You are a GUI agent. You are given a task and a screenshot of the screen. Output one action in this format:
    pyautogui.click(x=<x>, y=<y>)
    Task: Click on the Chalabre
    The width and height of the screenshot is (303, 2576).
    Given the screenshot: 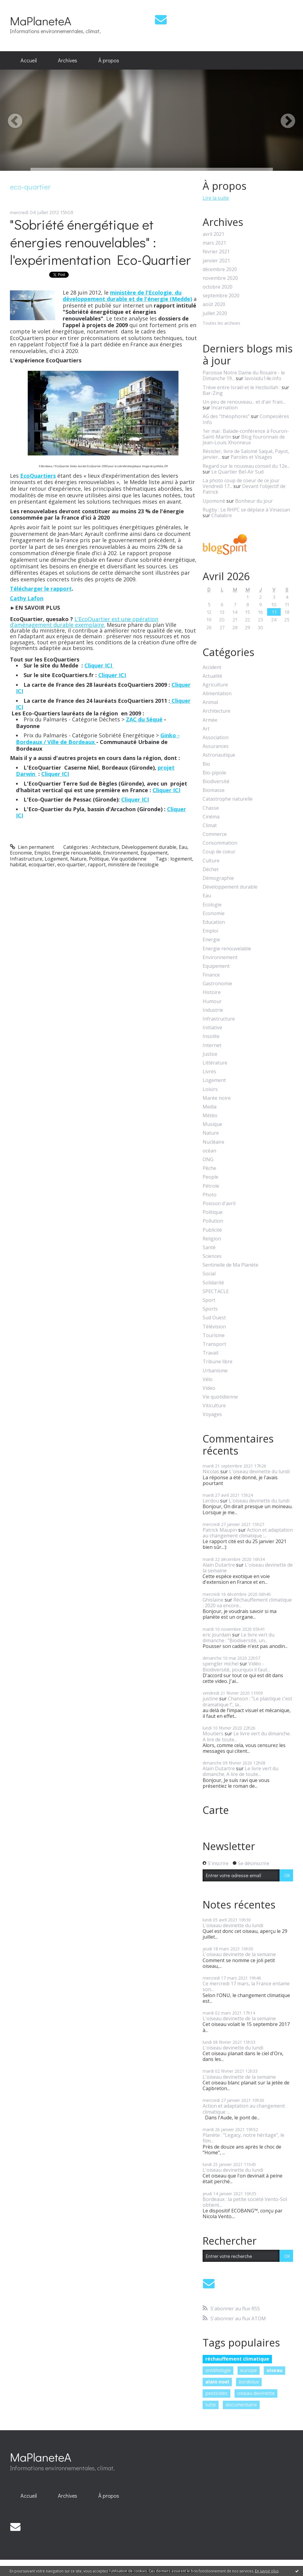 What is the action you would take?
    pyautogui.click(x=221, y=515)
    